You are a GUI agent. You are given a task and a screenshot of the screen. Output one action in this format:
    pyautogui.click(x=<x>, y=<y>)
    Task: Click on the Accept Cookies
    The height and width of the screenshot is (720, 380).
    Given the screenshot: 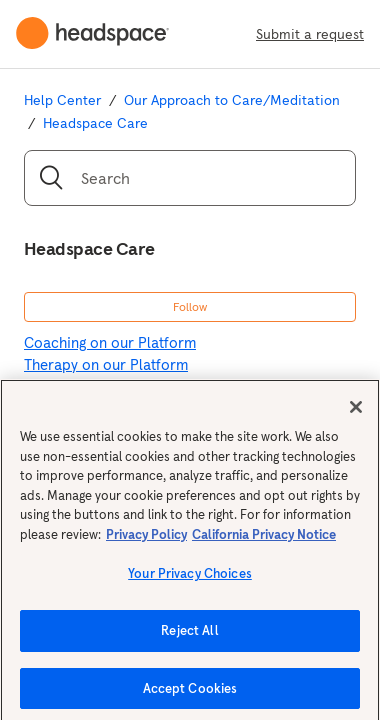 What is the action you would take?
    pyautogui.click(x=190, y=693)
    